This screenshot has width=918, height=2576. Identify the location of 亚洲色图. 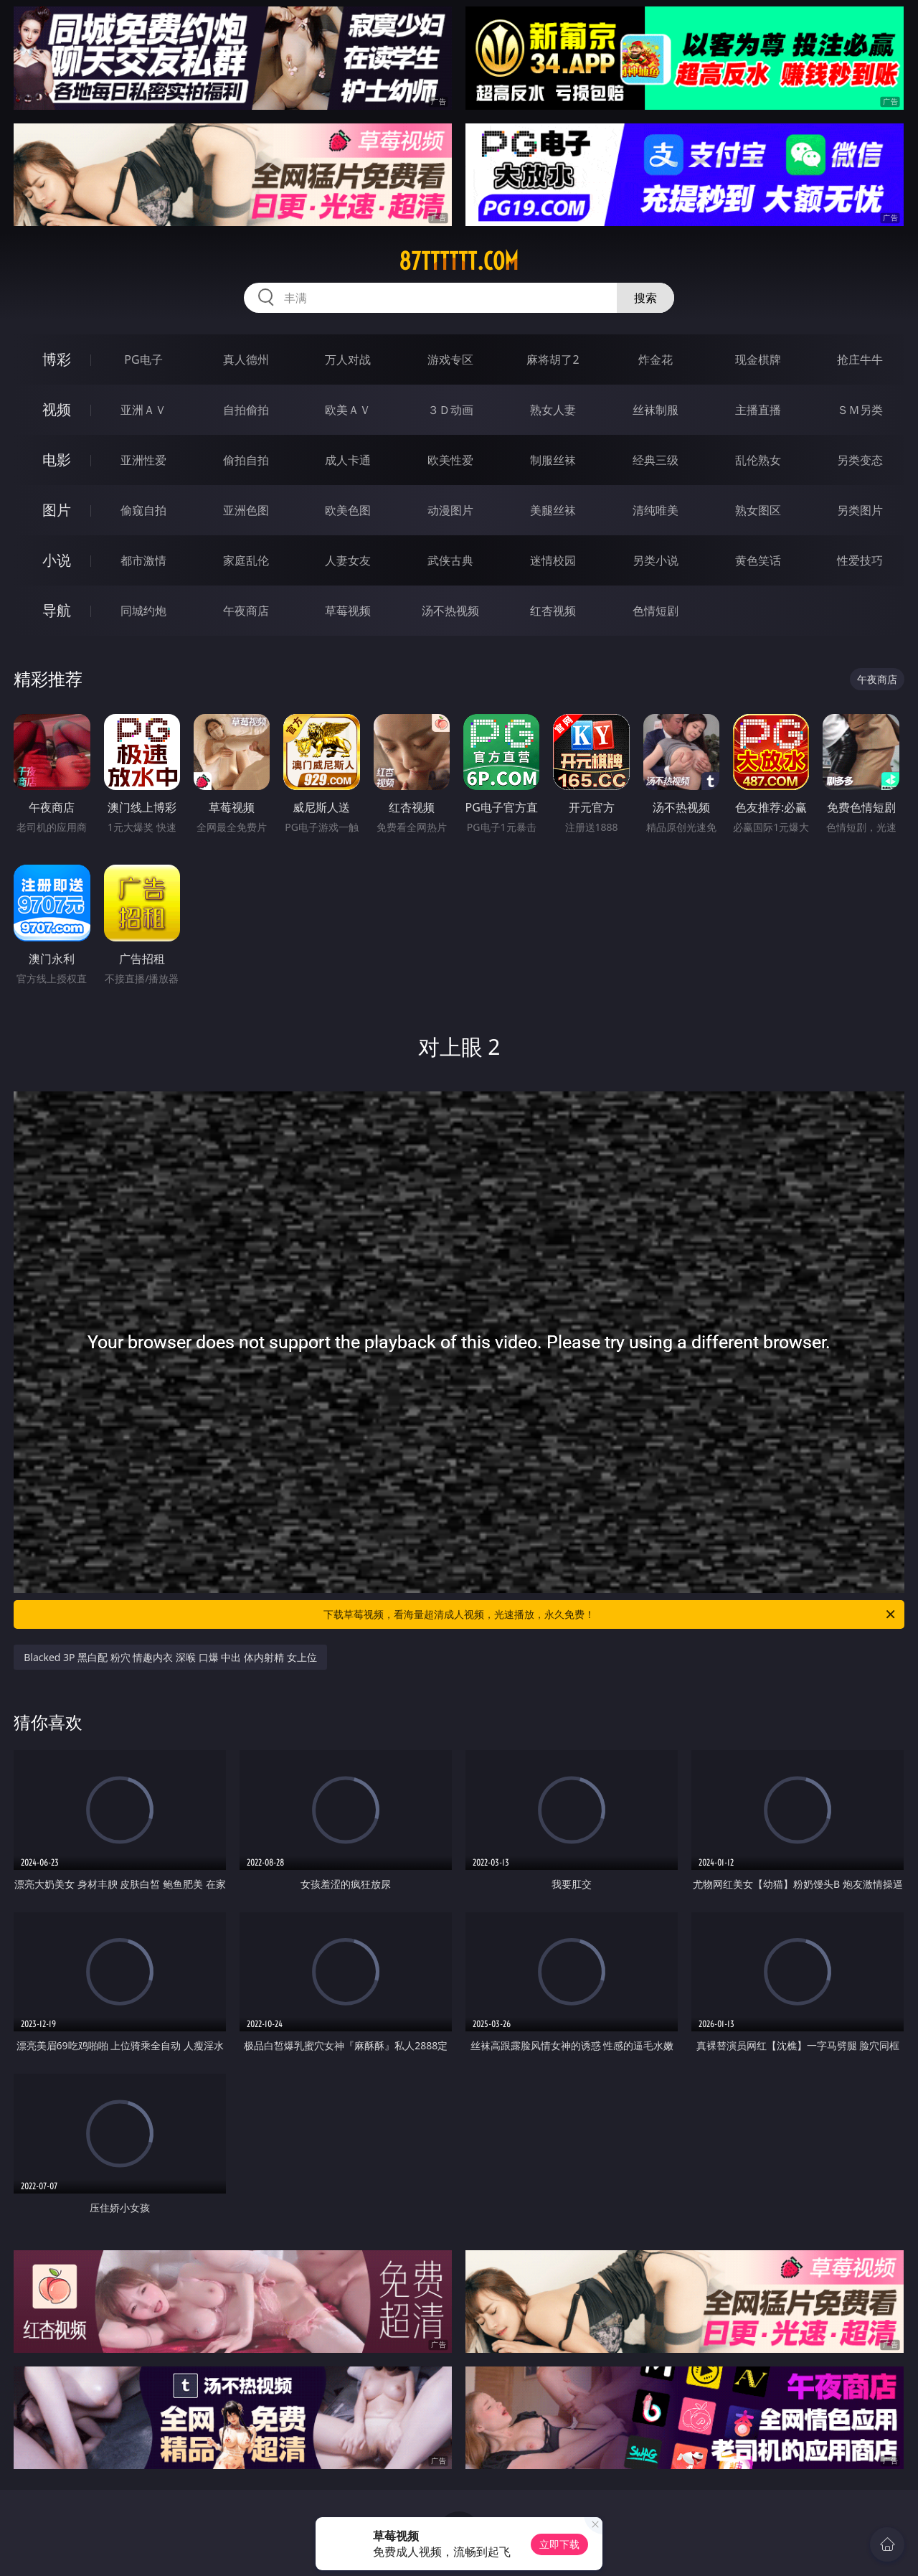
(246, 510).